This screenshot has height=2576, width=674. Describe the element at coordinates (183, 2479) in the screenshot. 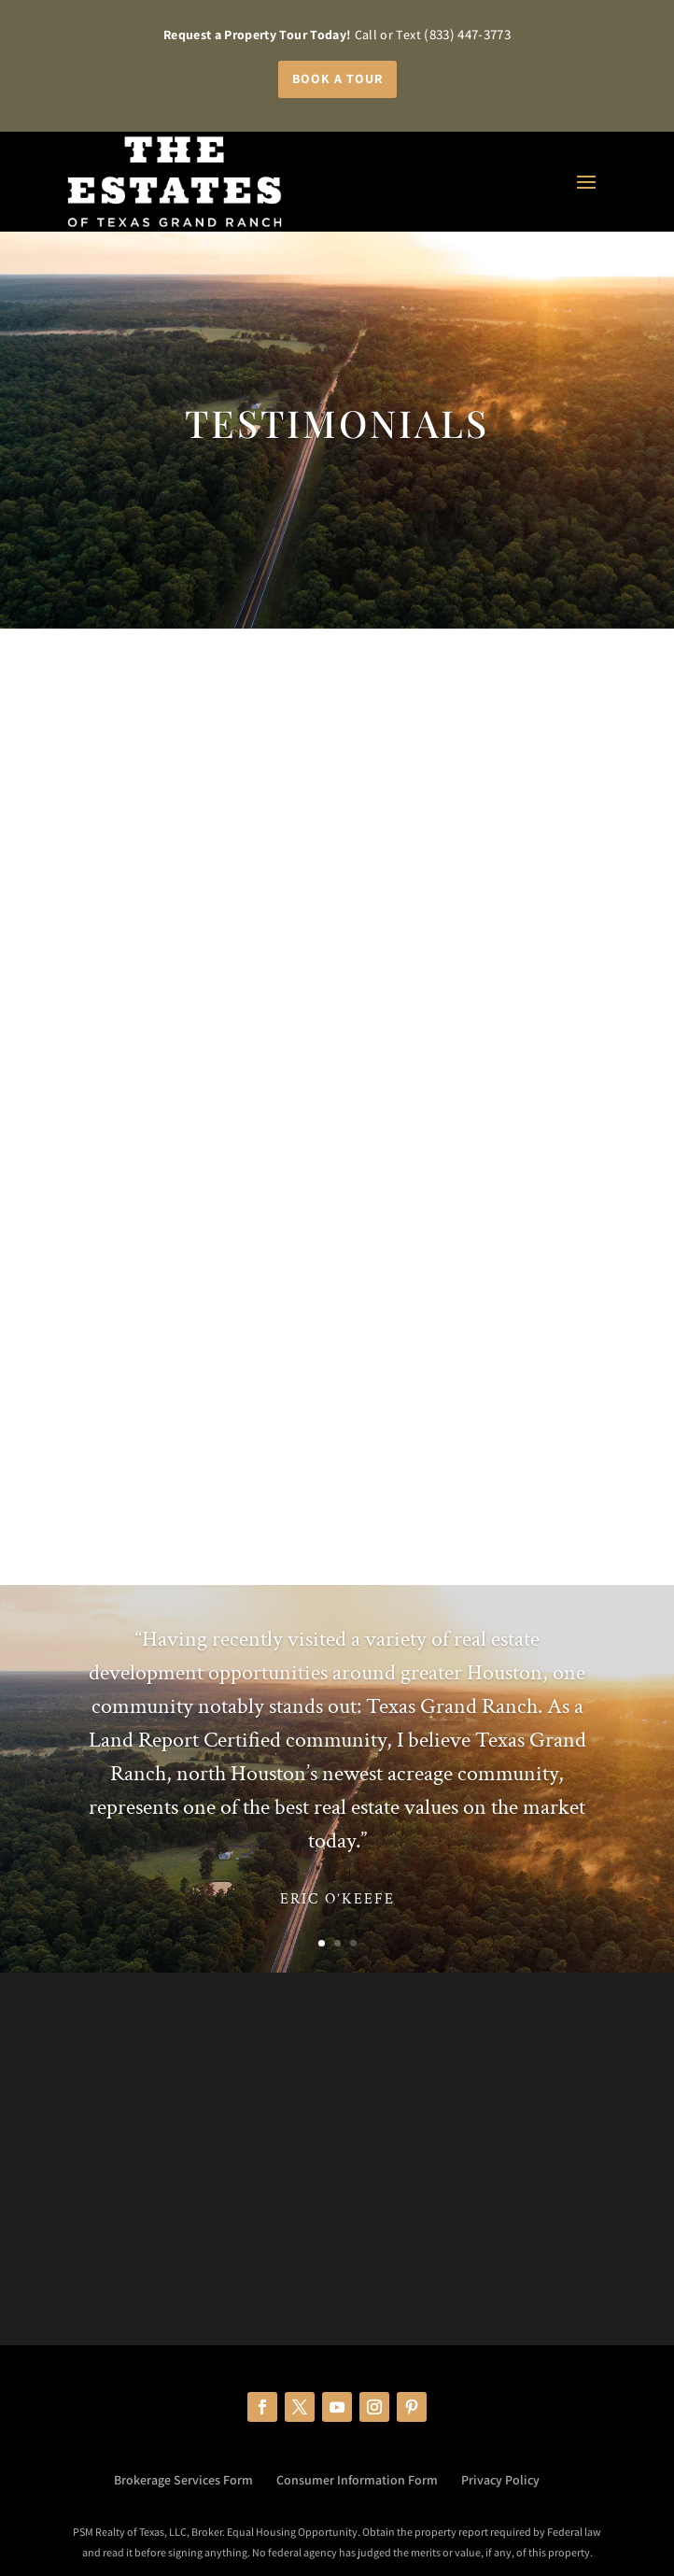

I see `Brokerage Services Form` at that location.